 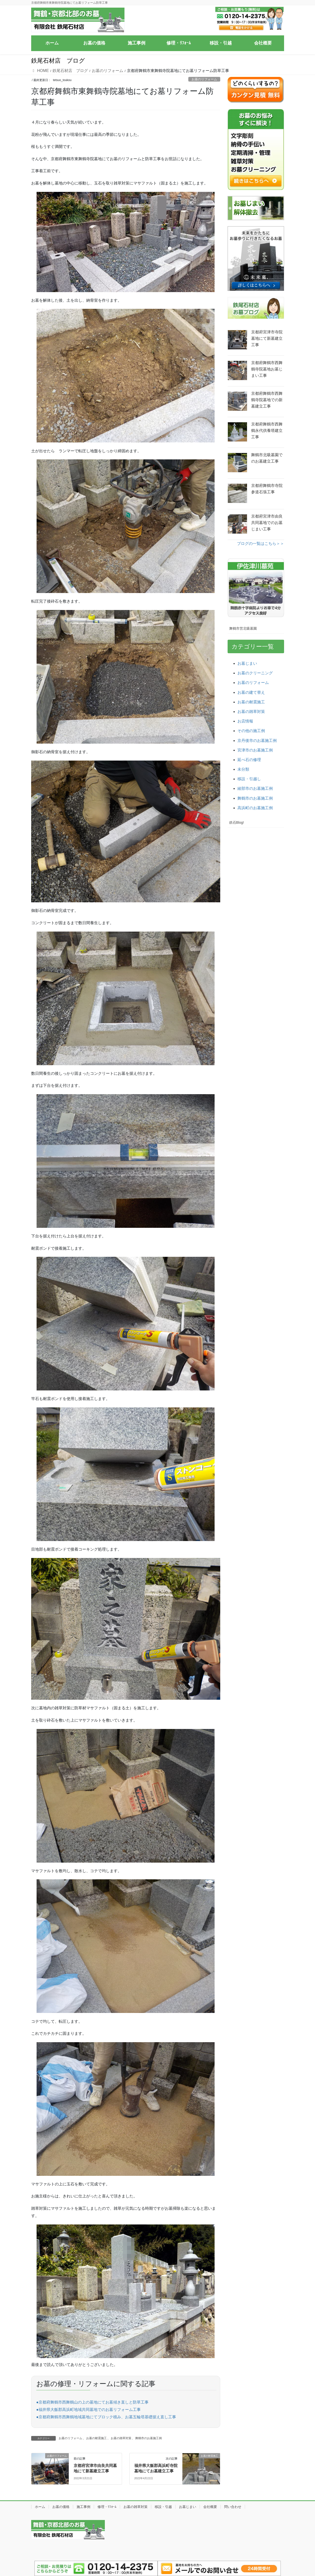 What do you see at coordinates (236, 822) in the screenshot?
I see `鉄石Blog!` at bounding box center [236, 822].